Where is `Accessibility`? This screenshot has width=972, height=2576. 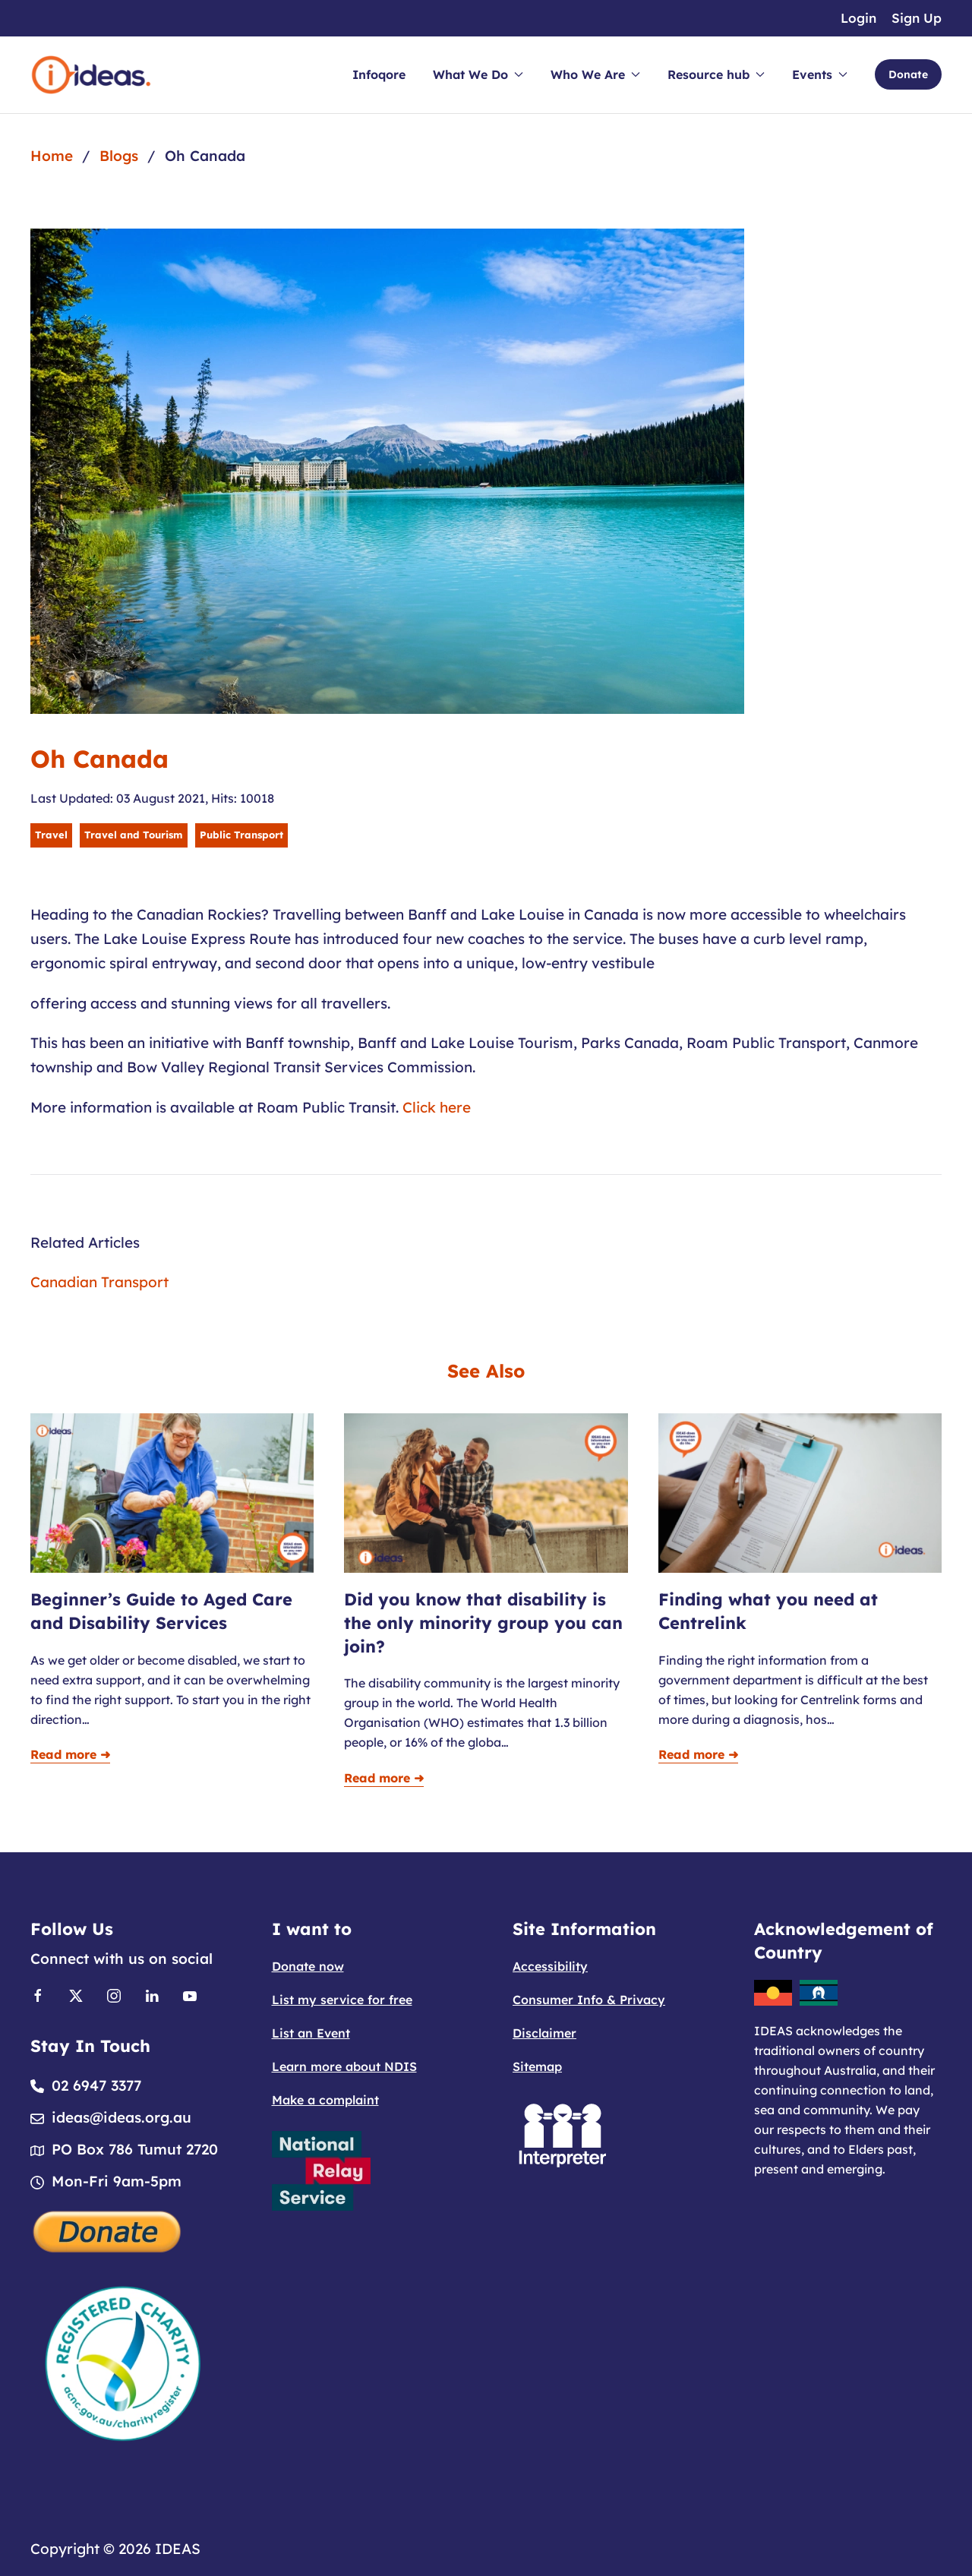 Accessibility is located at coordinates (550, 1966).